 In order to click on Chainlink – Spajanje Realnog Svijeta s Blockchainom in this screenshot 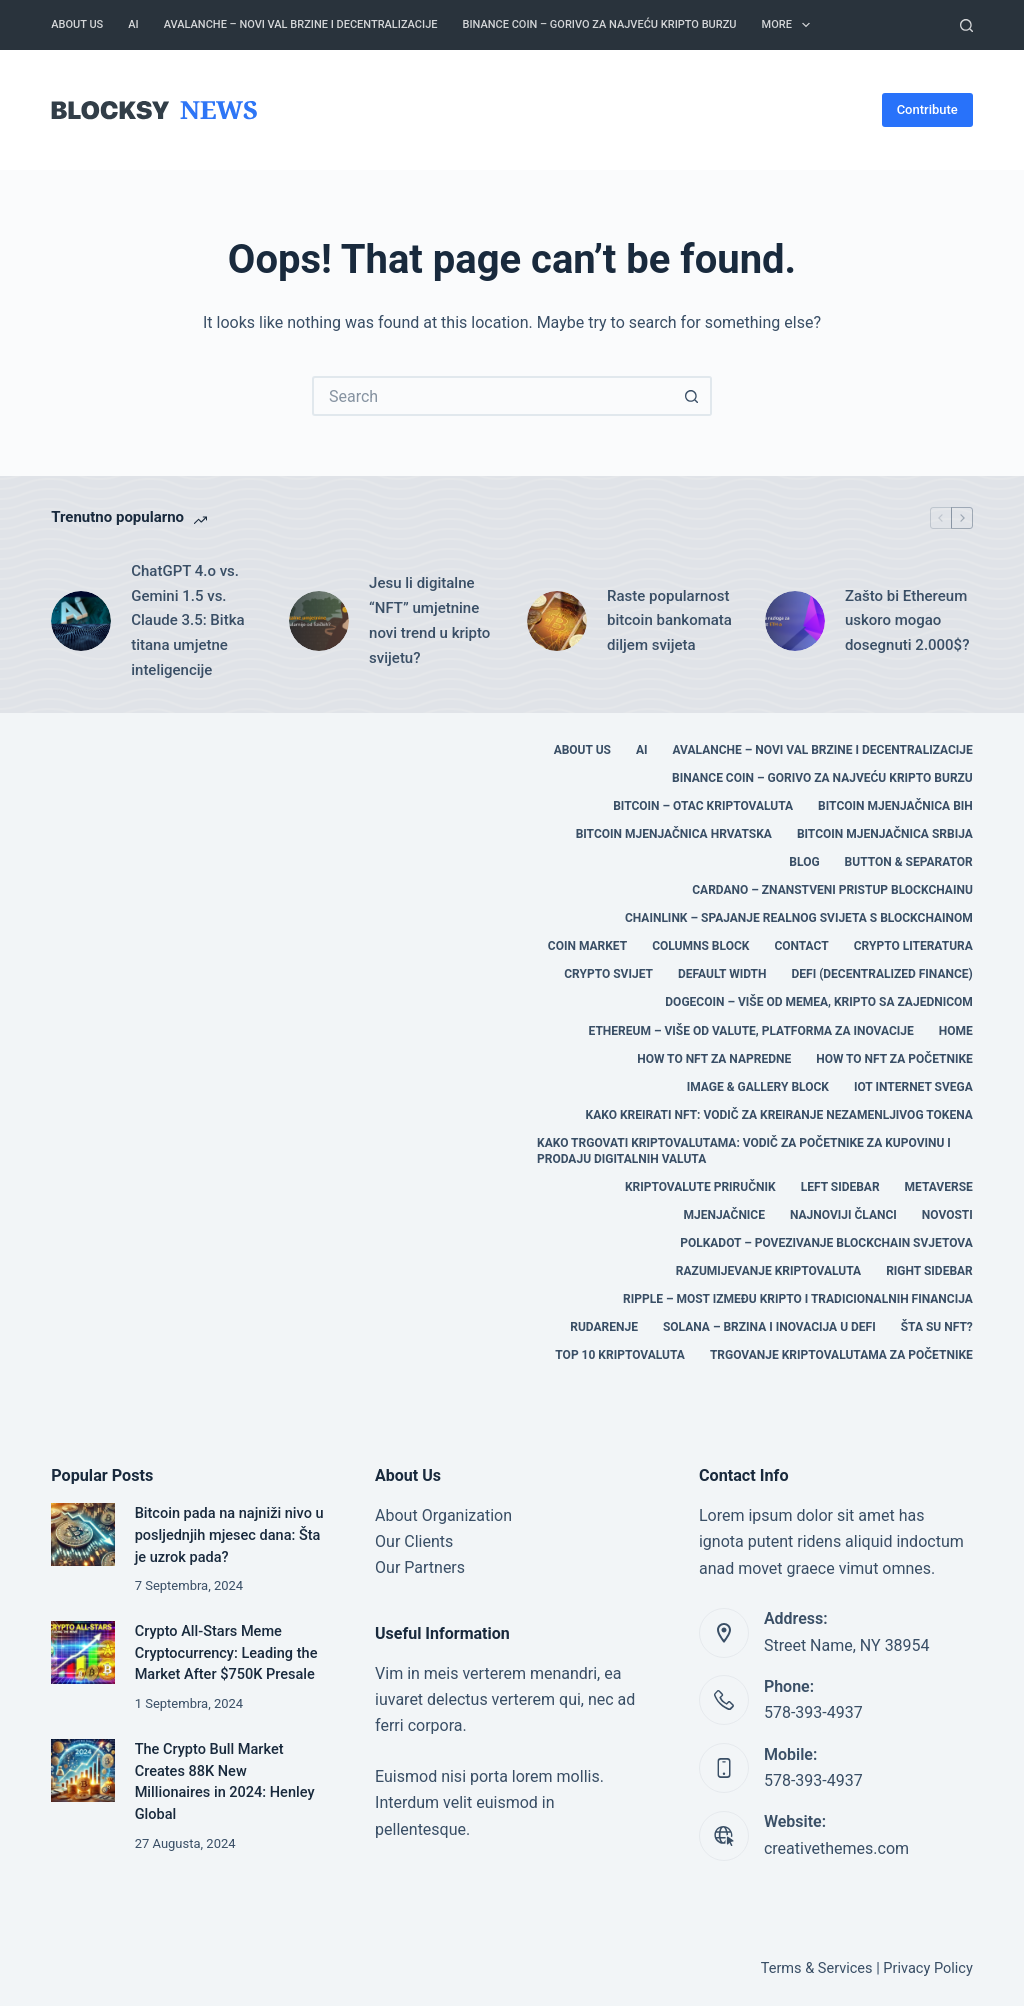, I will do `click(799, 918)`.